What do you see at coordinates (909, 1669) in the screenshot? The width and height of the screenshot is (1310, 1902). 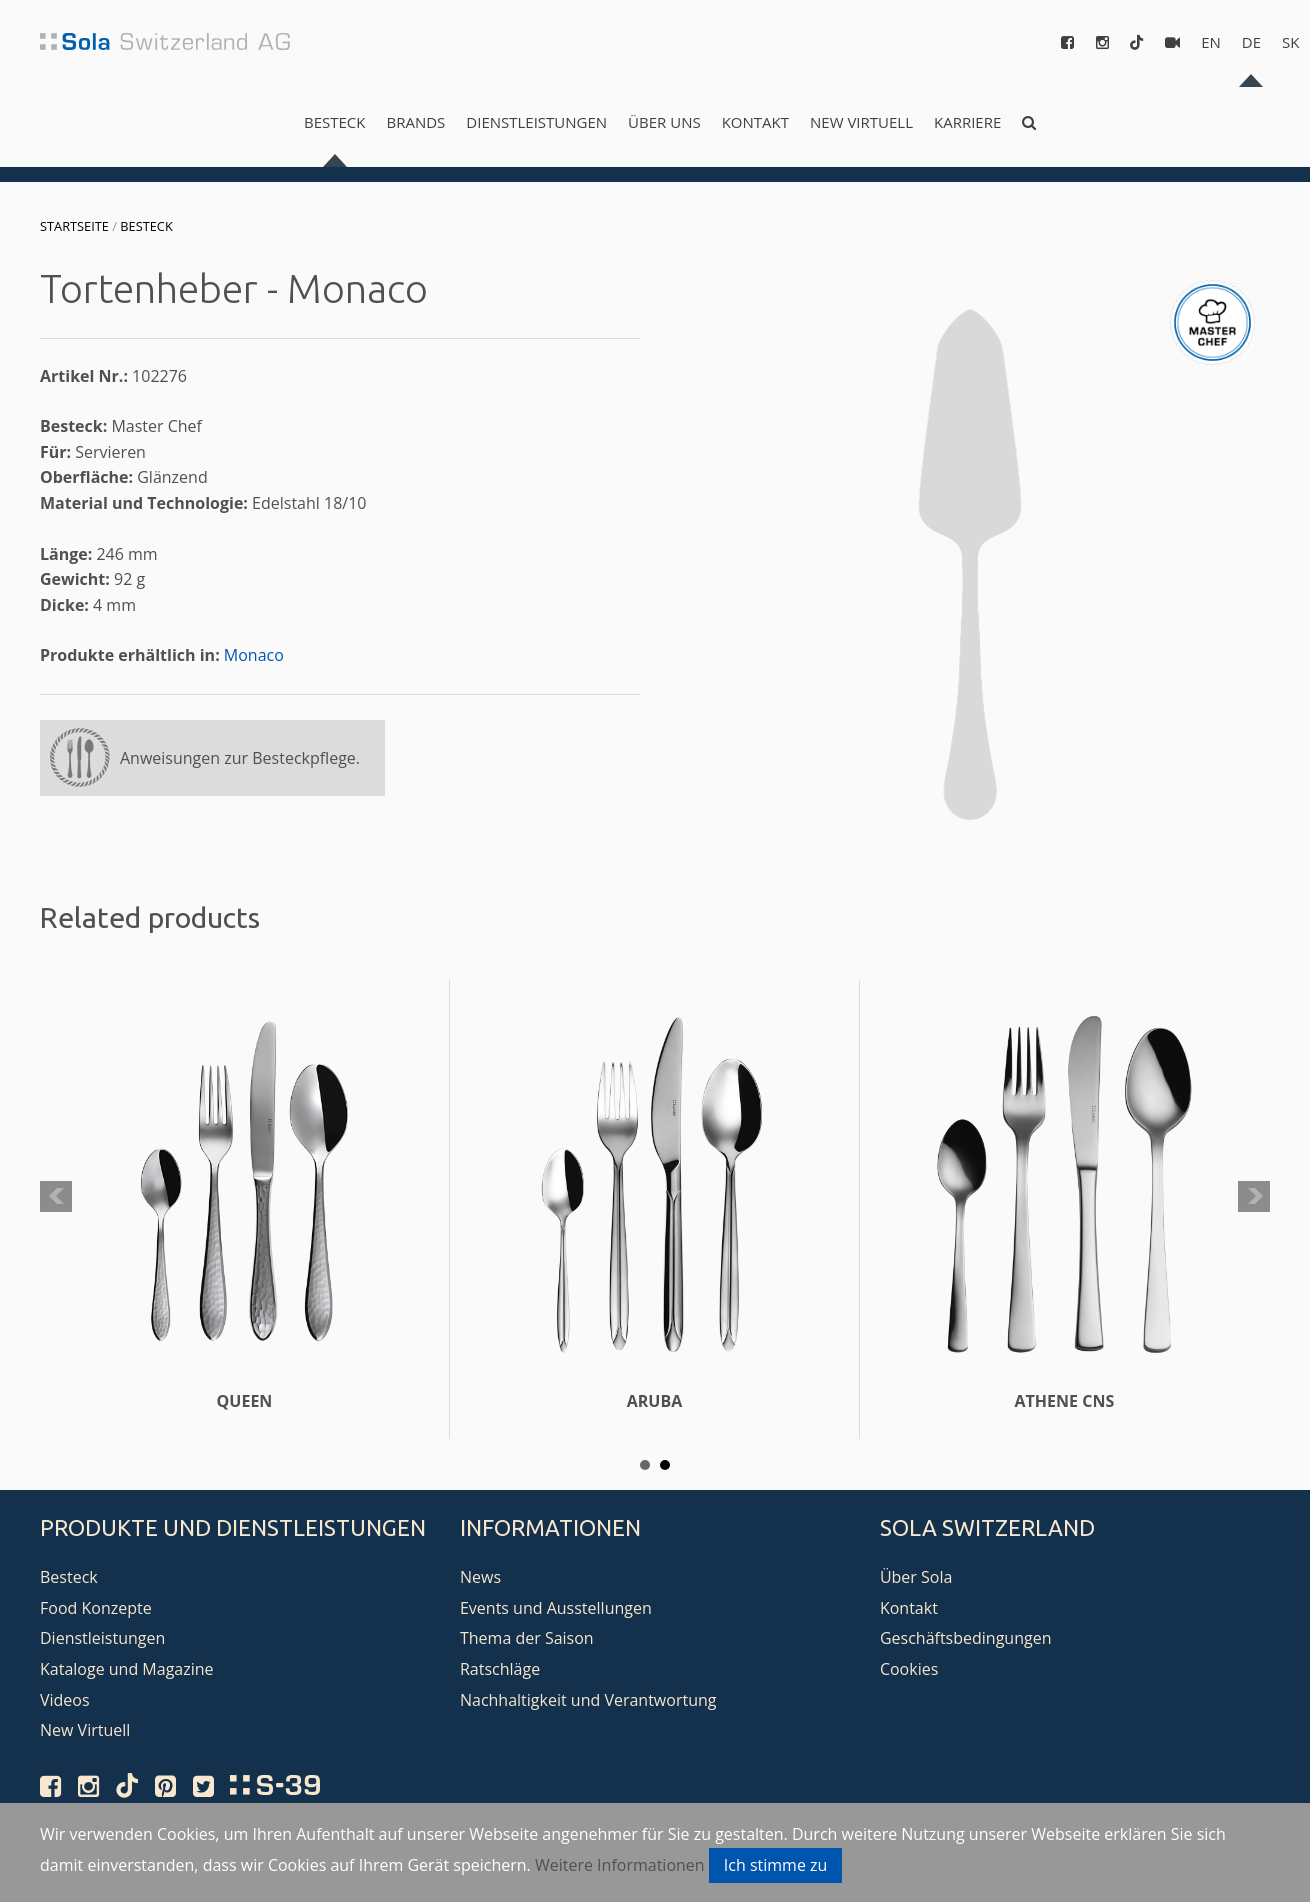 I see `Cookies` at bounding box center [909, 1669].